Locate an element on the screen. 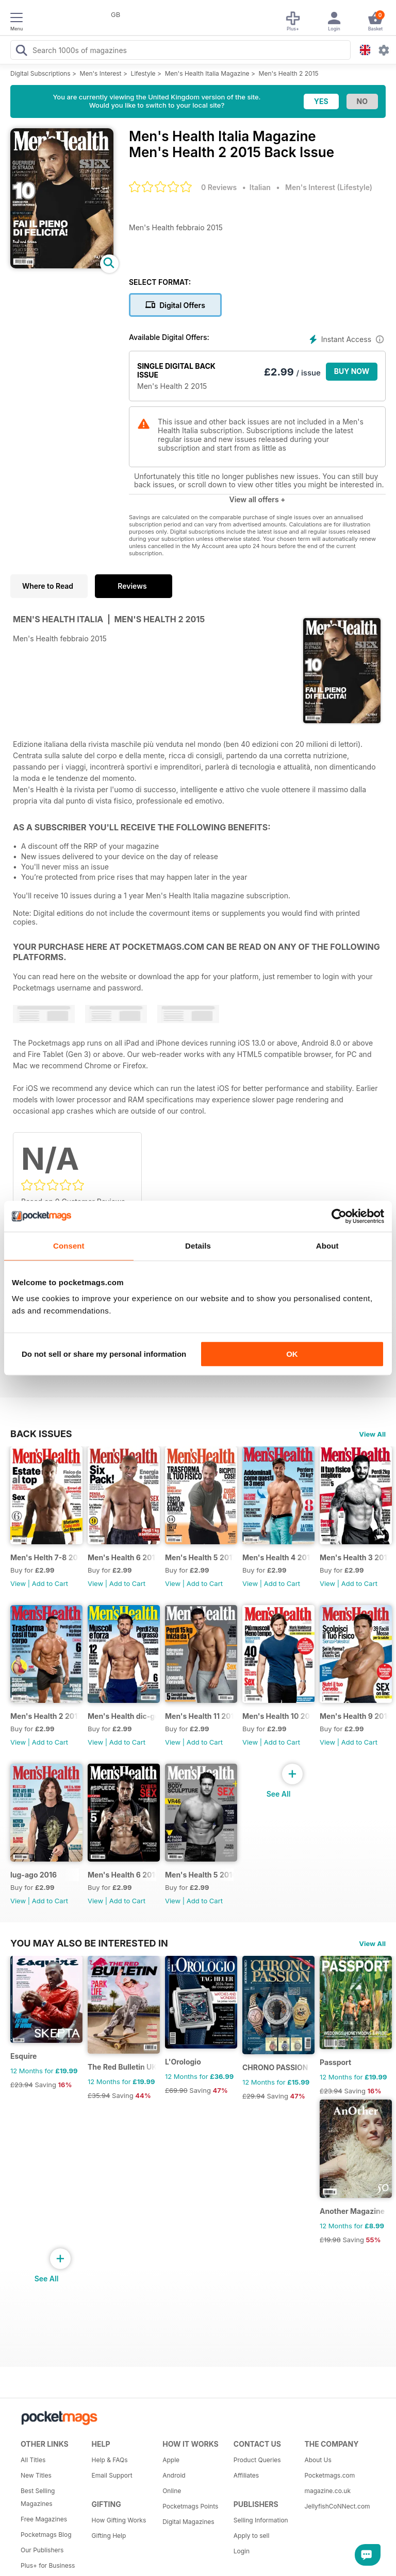 The image size is (396, 2576). View all offers + is located at coordinates (257, 499).